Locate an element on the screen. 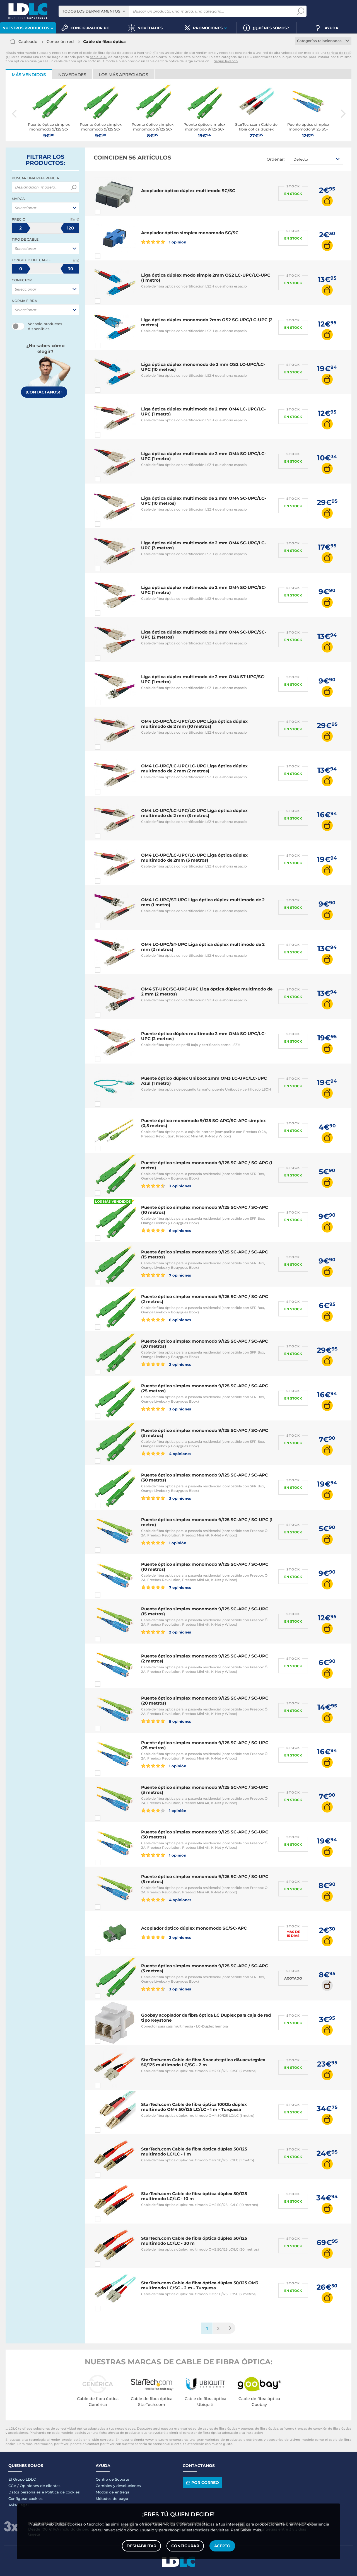  Puente óptico simplex monomodo 9/125 SC-APC / SC-UPC (20 metros) is located at coordinates (204, 1700).